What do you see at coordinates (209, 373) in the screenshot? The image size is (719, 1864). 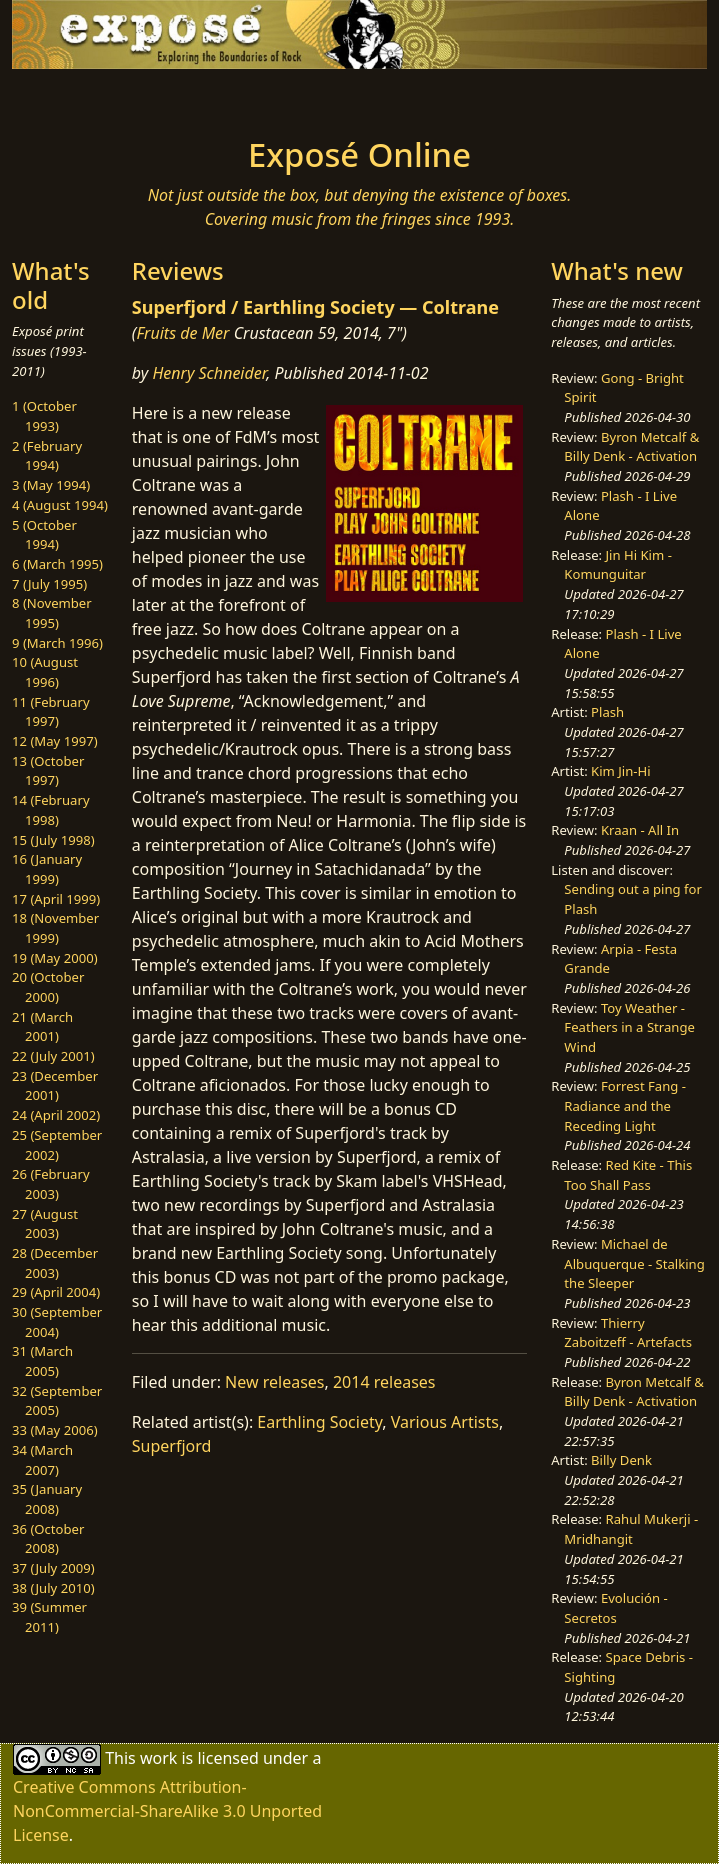 I see `Henry Schneider` at bounding box center [209, 373].